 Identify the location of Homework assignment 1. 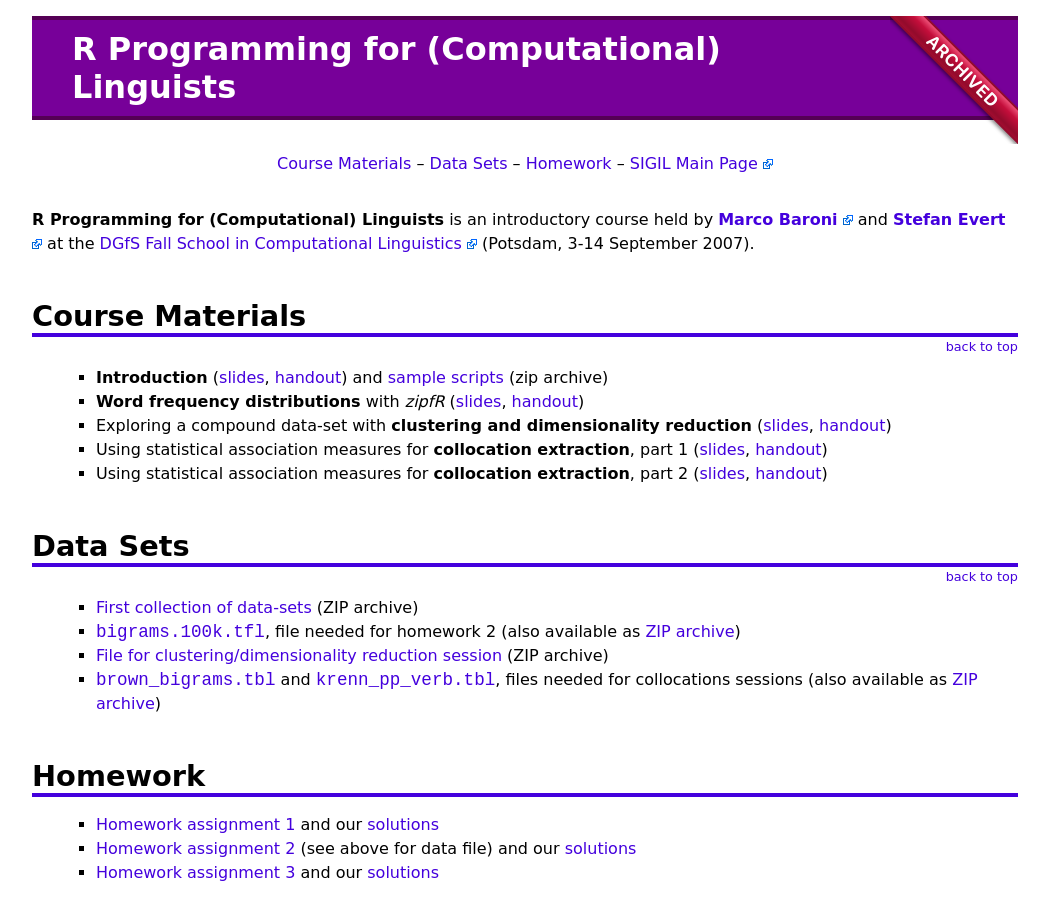
(195, 824).